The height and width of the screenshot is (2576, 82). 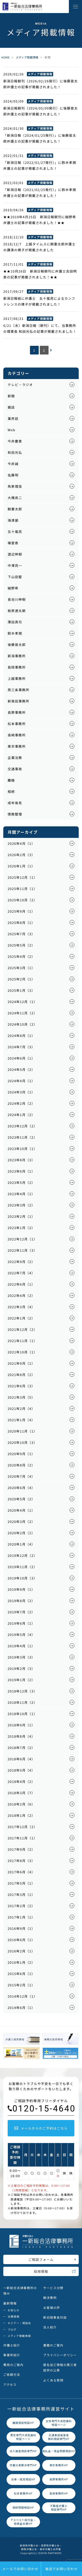 I want to click on 2017年3月（1）, so click(x=21, y=1894).